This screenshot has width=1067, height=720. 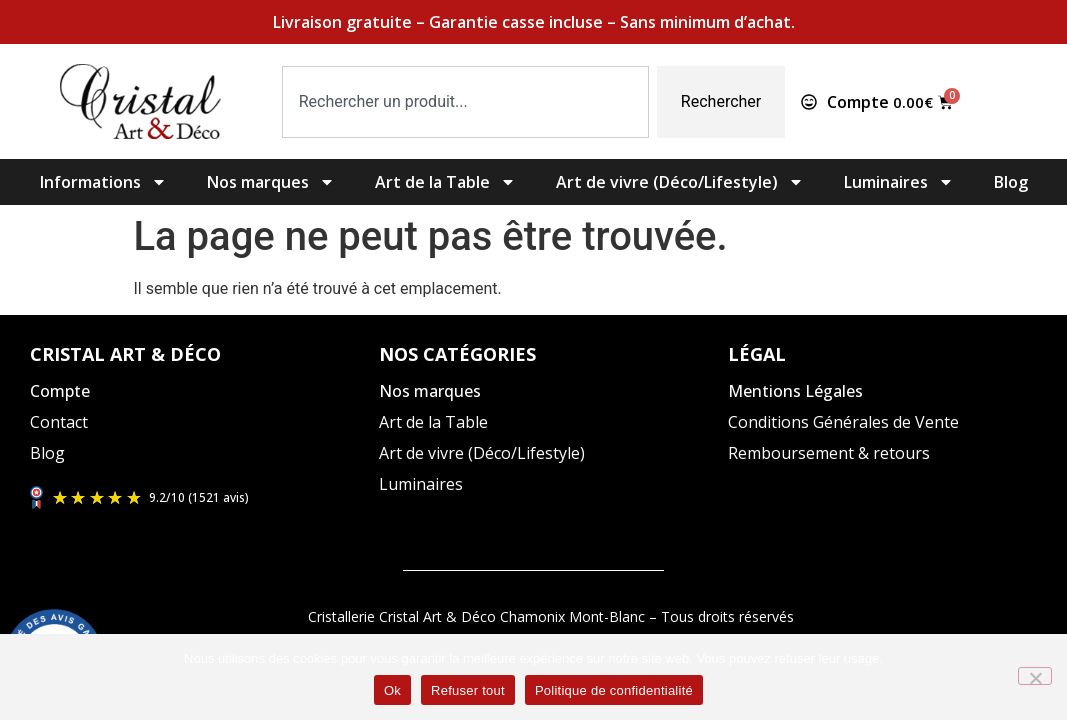 I want to click on [combobox], so click(x=465, y=102).